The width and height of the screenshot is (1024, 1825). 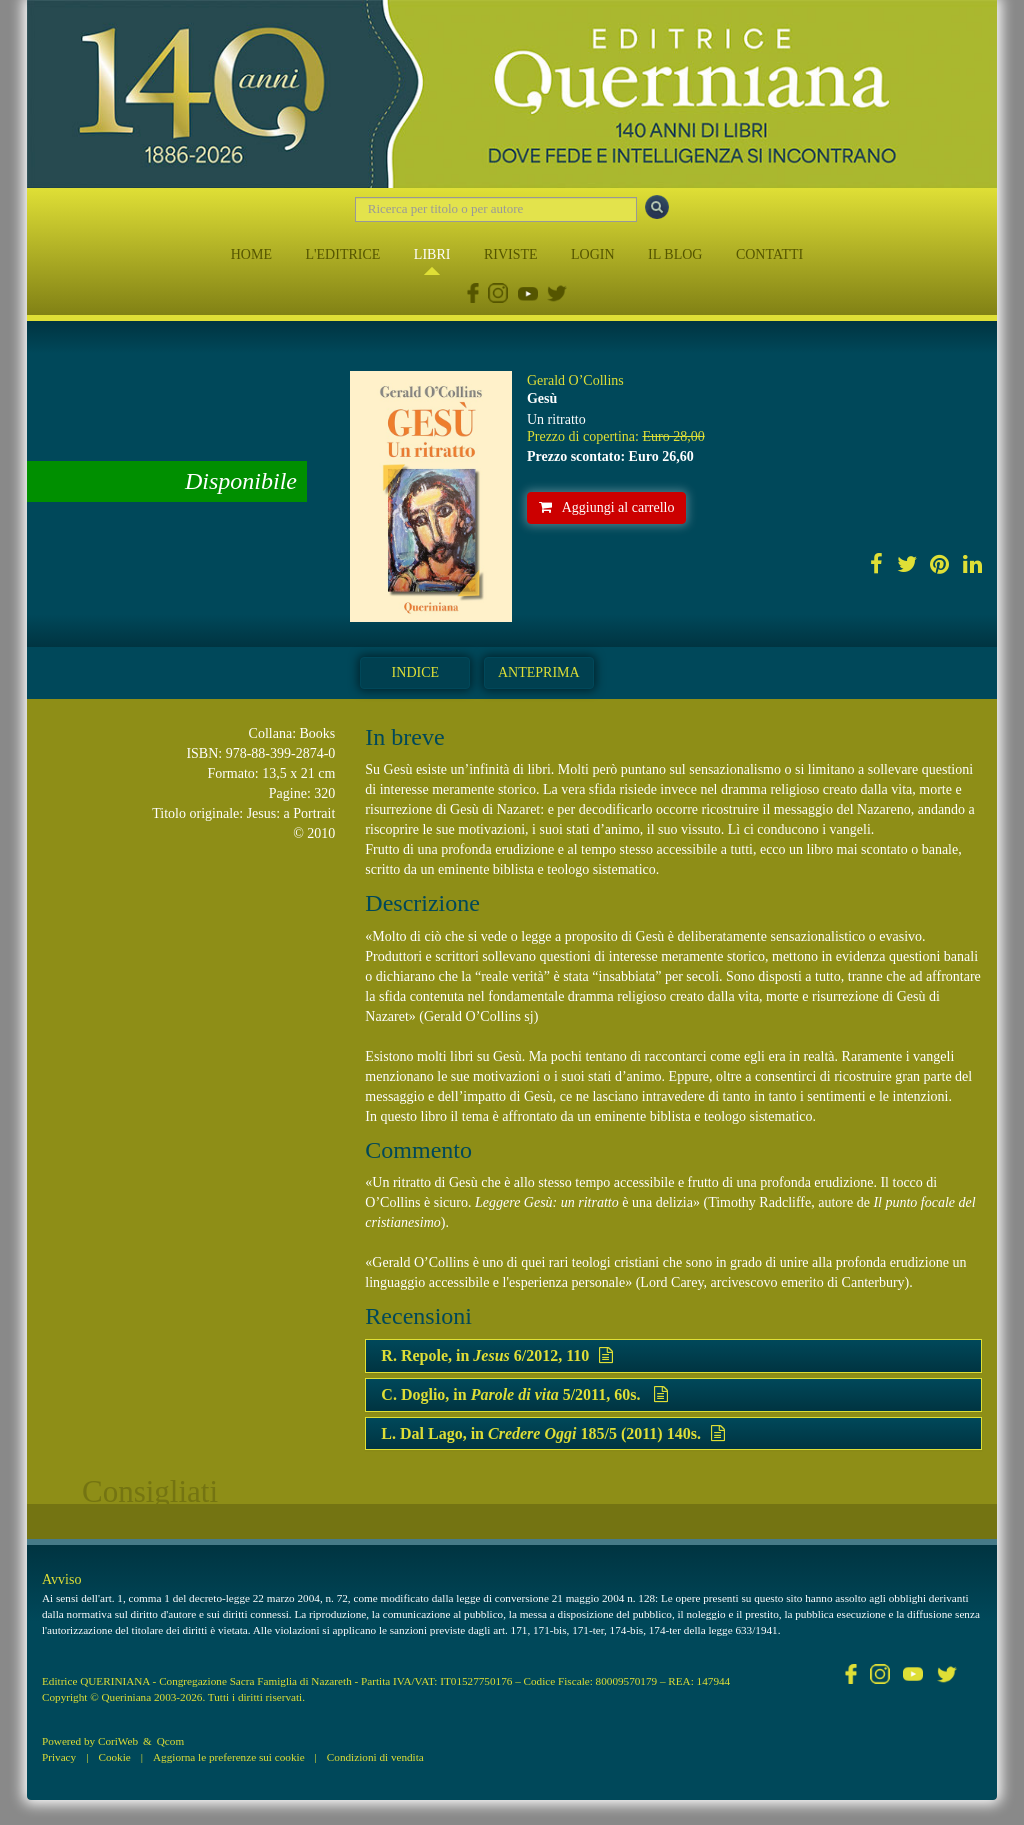 What do you see at coordinates (251, 254) in the screenshot?
I see `HOME` at bounding box center [251, 254].